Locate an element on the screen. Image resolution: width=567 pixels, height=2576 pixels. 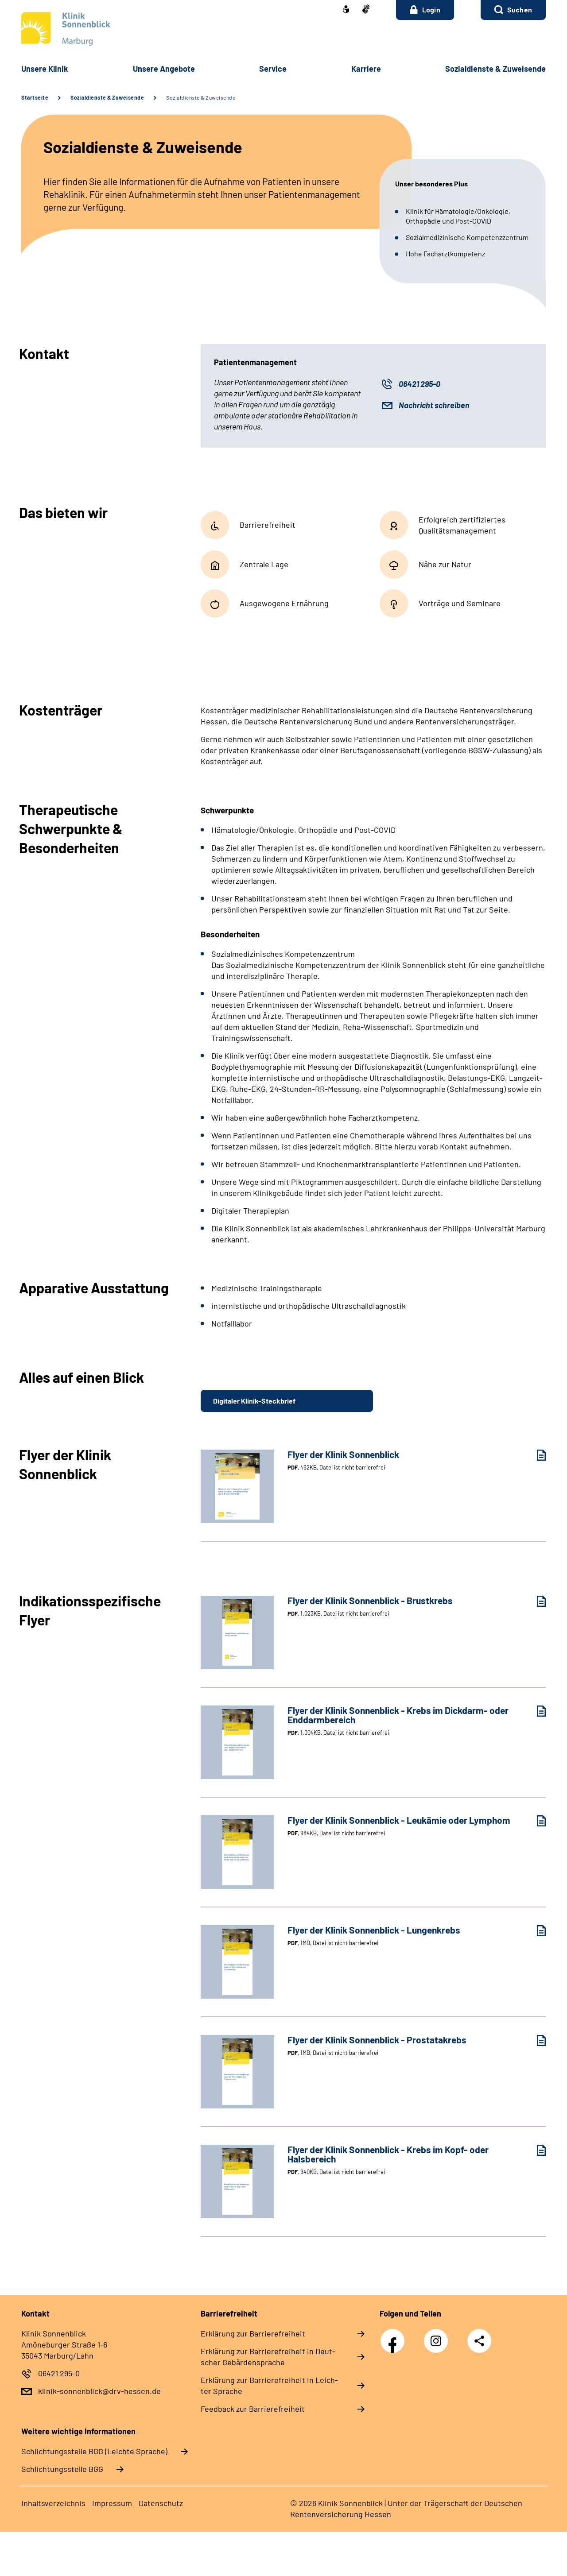
Un­se­re Kli­nik [button] is located at coordinates (44, 68).